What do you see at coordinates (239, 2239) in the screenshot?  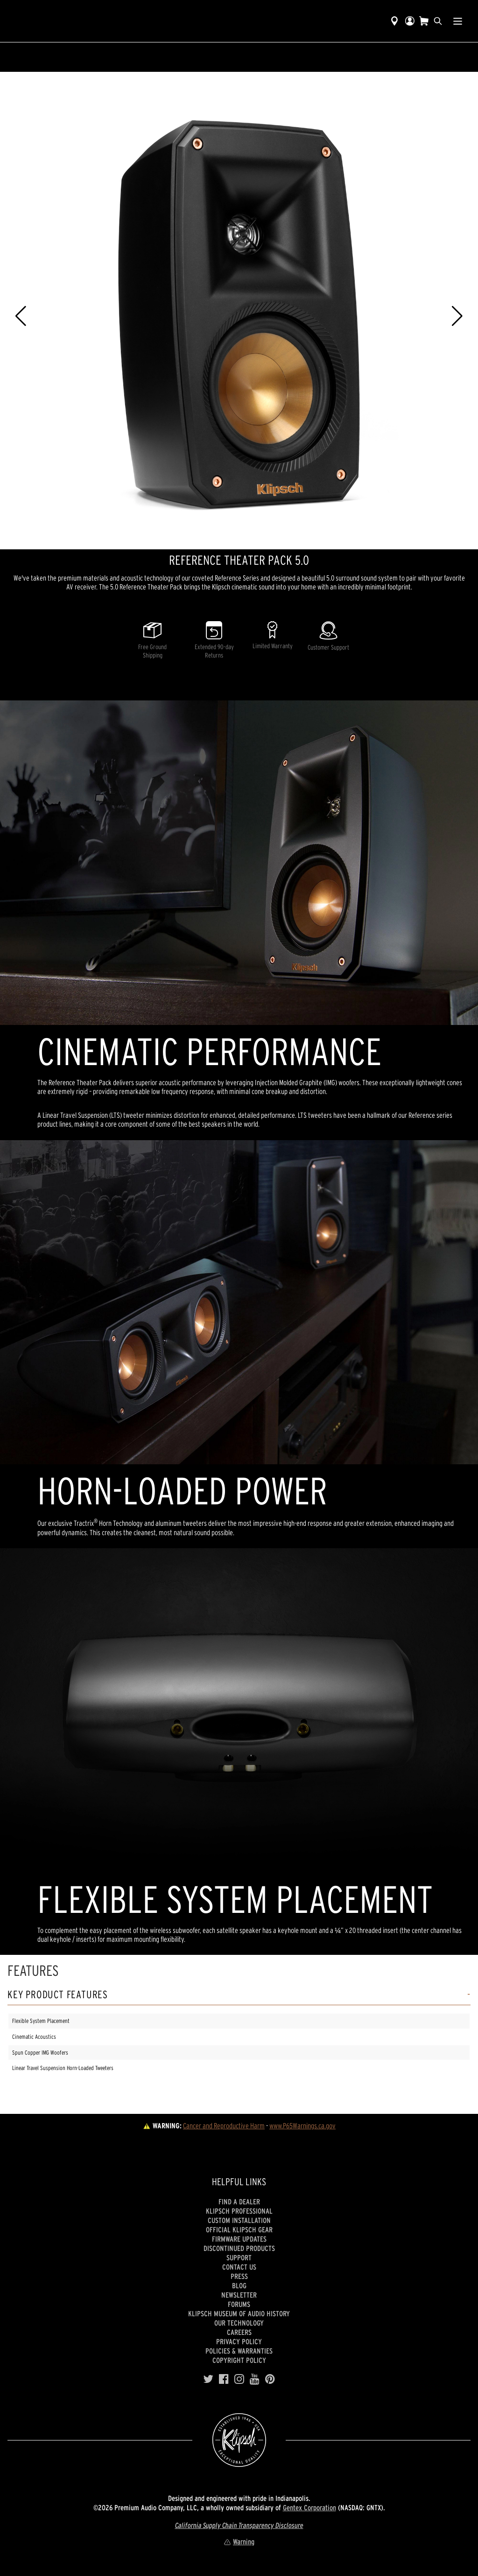 I see `Firmware Updates` at bounding box center [239, 2239].